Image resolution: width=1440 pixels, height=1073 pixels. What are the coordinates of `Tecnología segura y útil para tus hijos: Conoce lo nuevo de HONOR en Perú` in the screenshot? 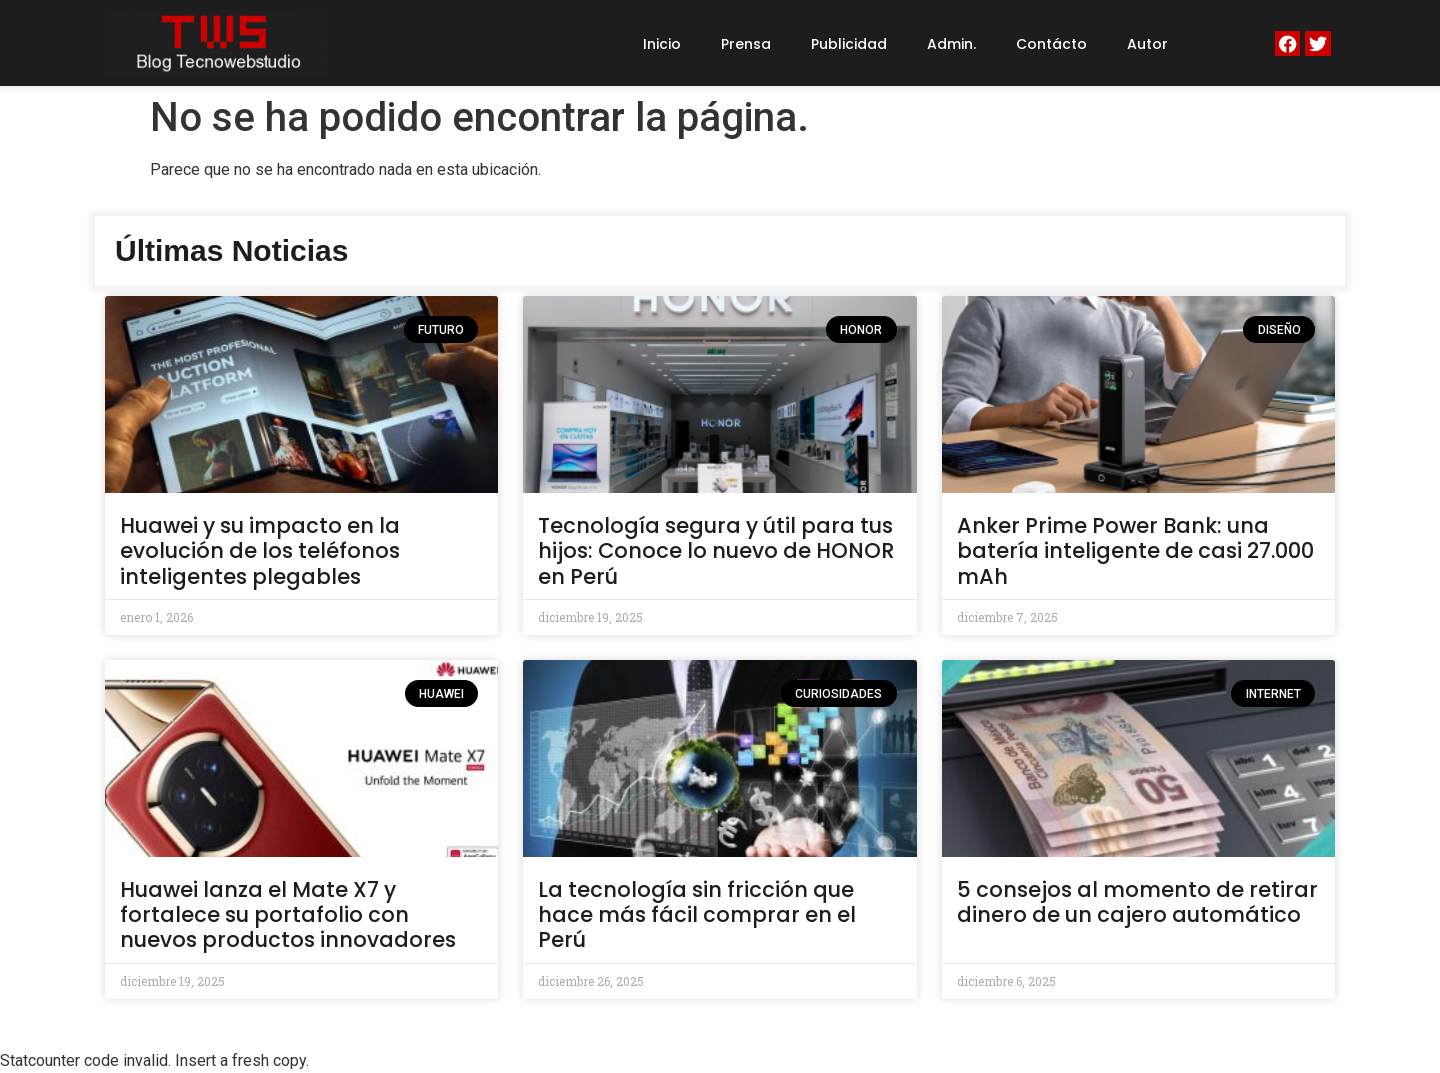 It's located at (716, 550).